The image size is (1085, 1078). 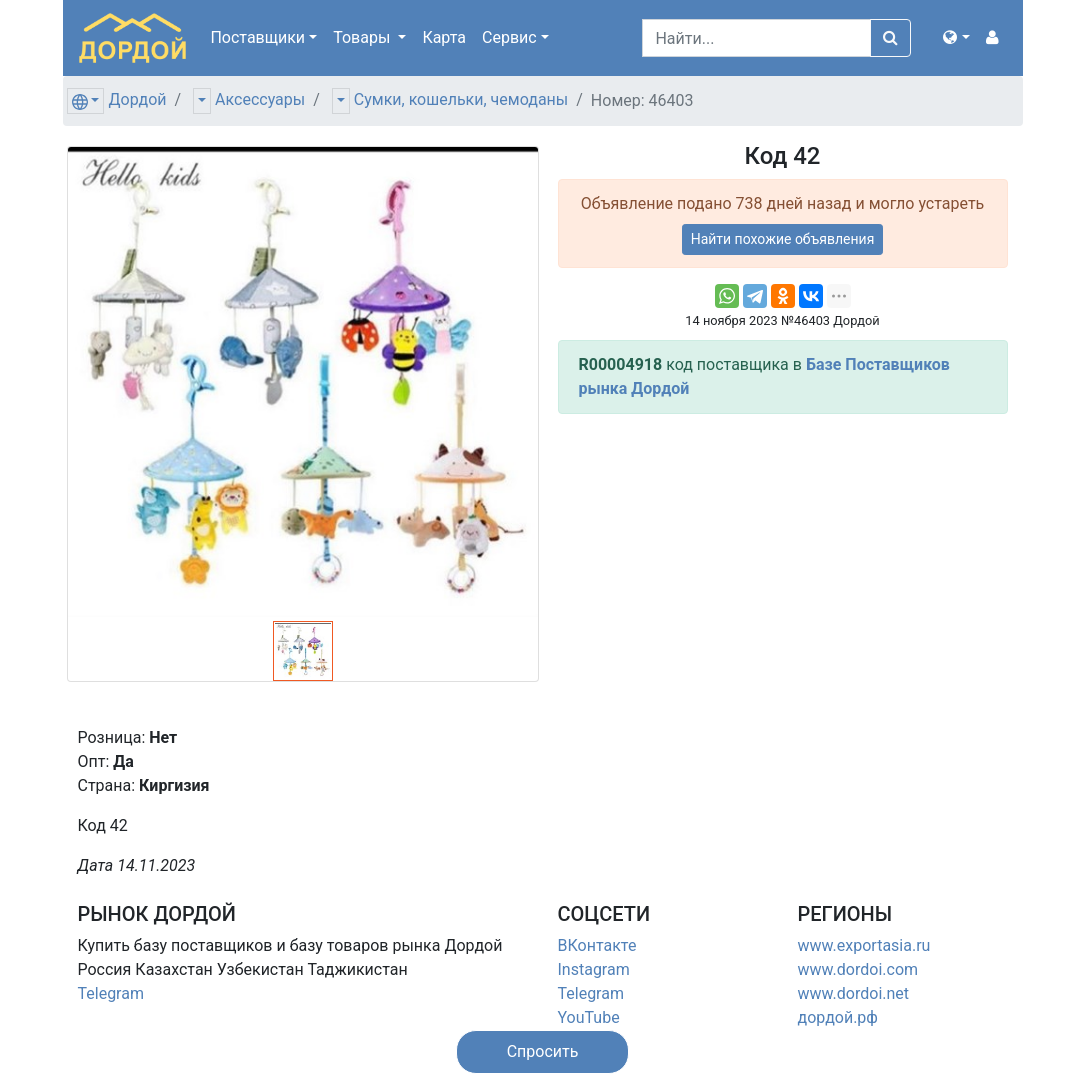 What do you see at coordinates (589, 1017) in the screenshot?
I see `YouTube` at bounding box center [589, 1017].